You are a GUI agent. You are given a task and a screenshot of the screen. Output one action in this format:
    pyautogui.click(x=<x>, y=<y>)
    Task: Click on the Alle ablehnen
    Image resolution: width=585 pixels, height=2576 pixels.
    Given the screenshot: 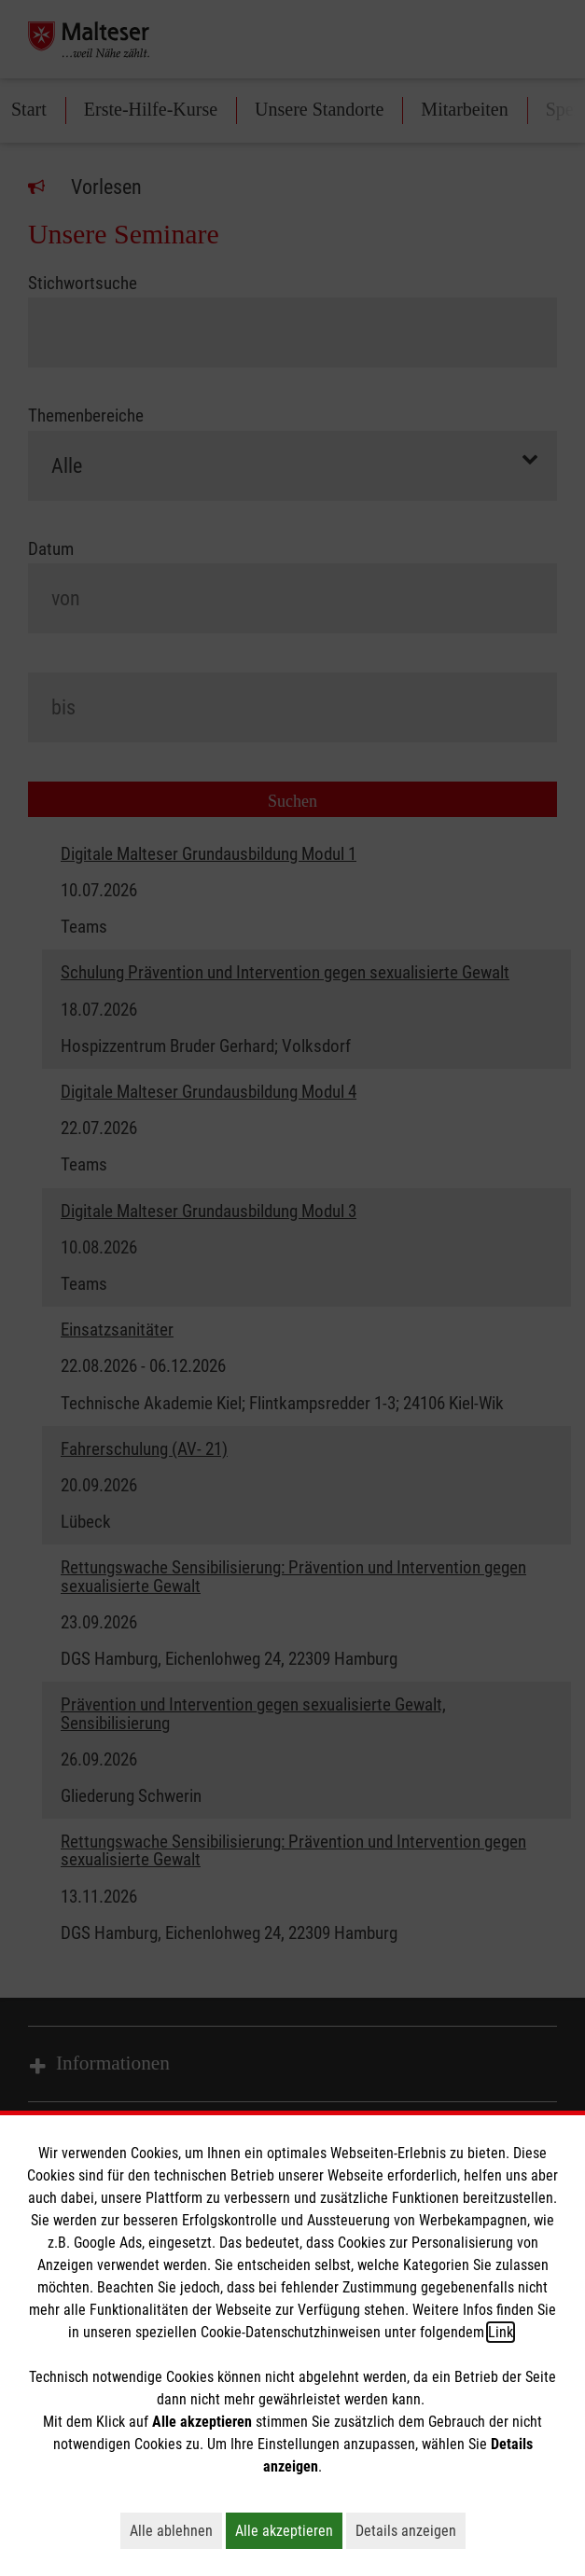 What is the action you would take?
    pyautogui.click(x=176, y=2530)
    